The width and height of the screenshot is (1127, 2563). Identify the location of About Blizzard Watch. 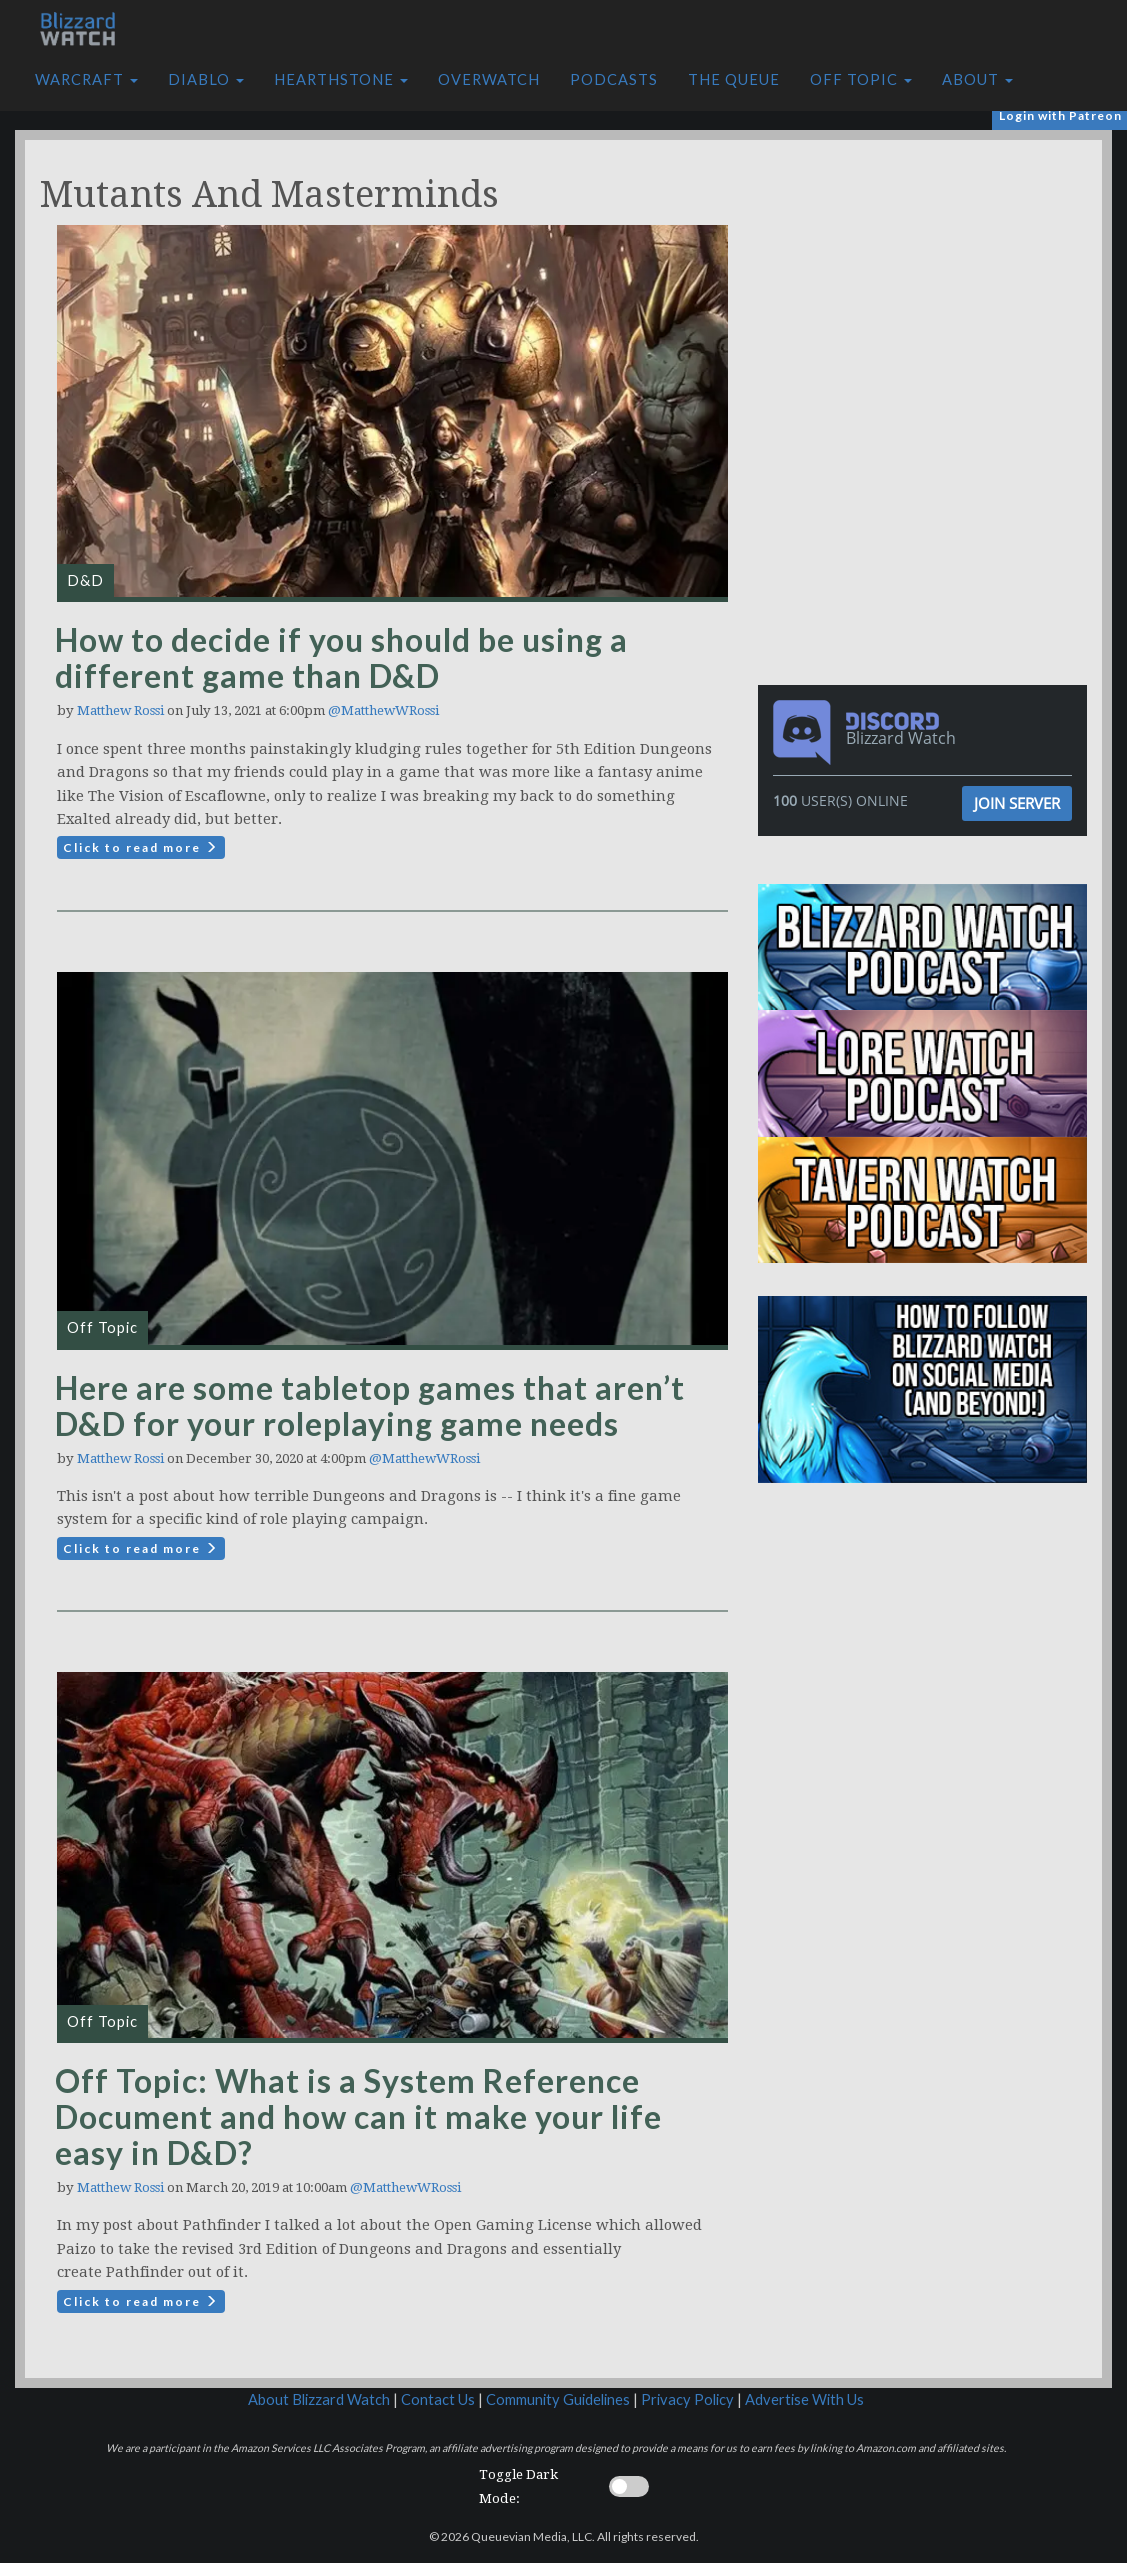
(319, 2399).